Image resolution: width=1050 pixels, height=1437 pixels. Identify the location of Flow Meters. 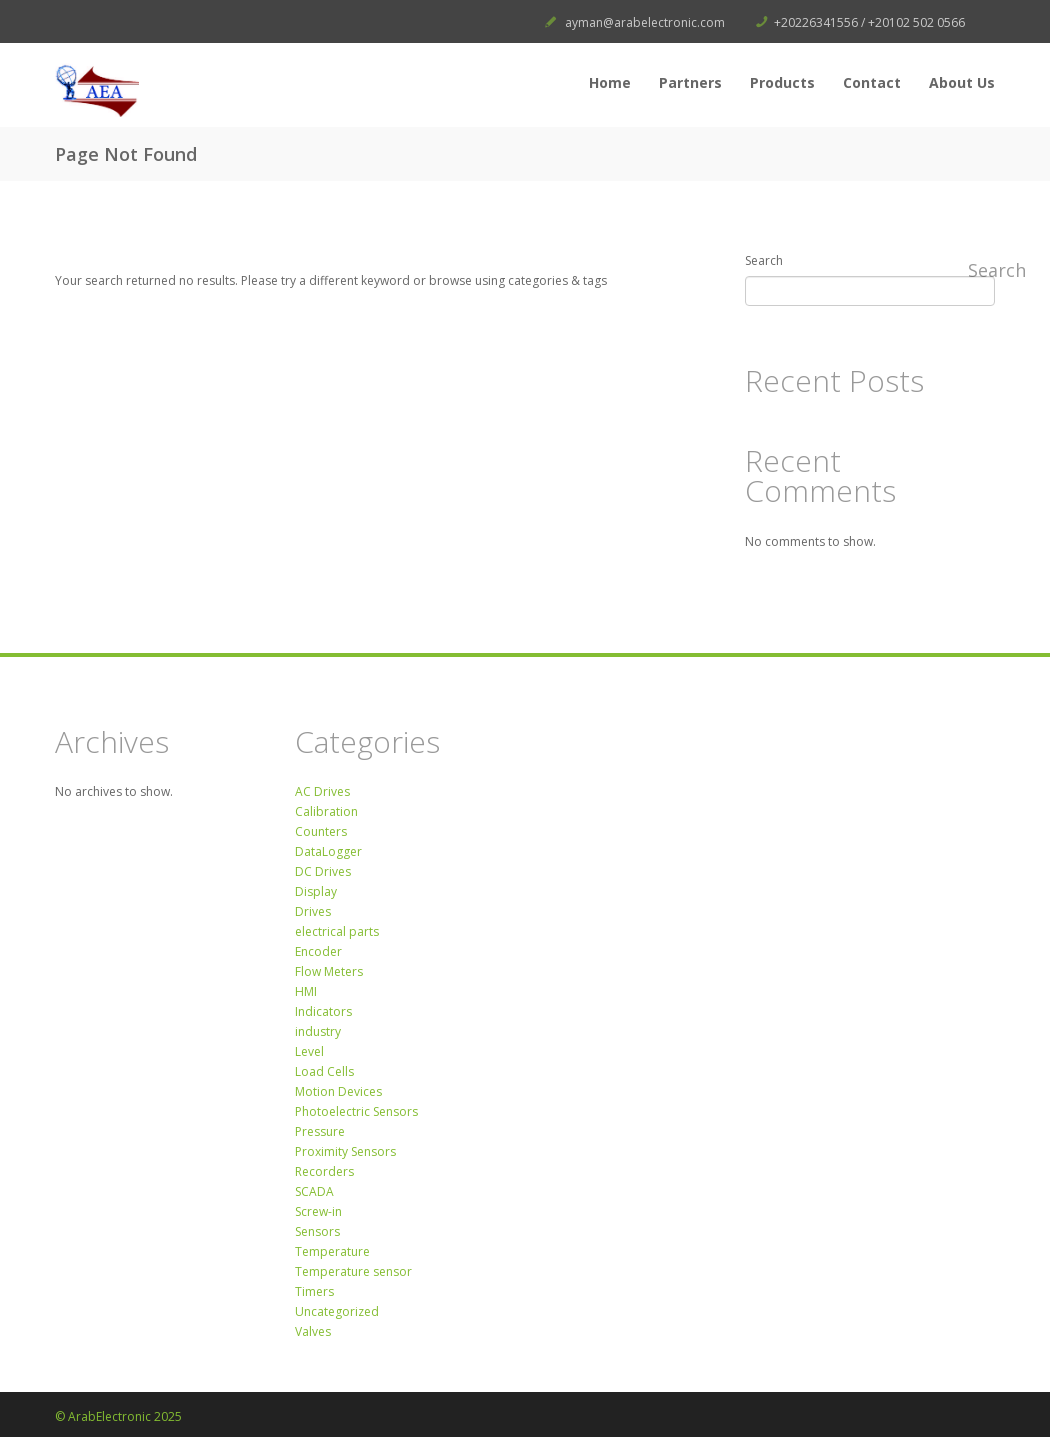
(329, 971).